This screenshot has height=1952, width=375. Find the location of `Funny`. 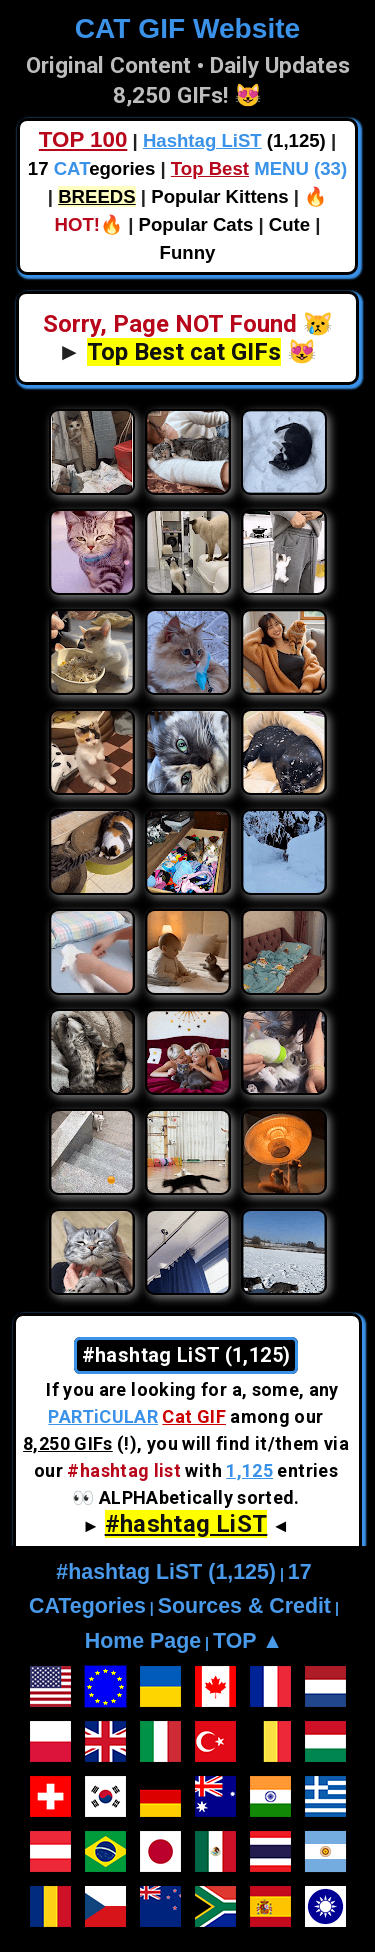

Funny is located at coordinates (188, 252).